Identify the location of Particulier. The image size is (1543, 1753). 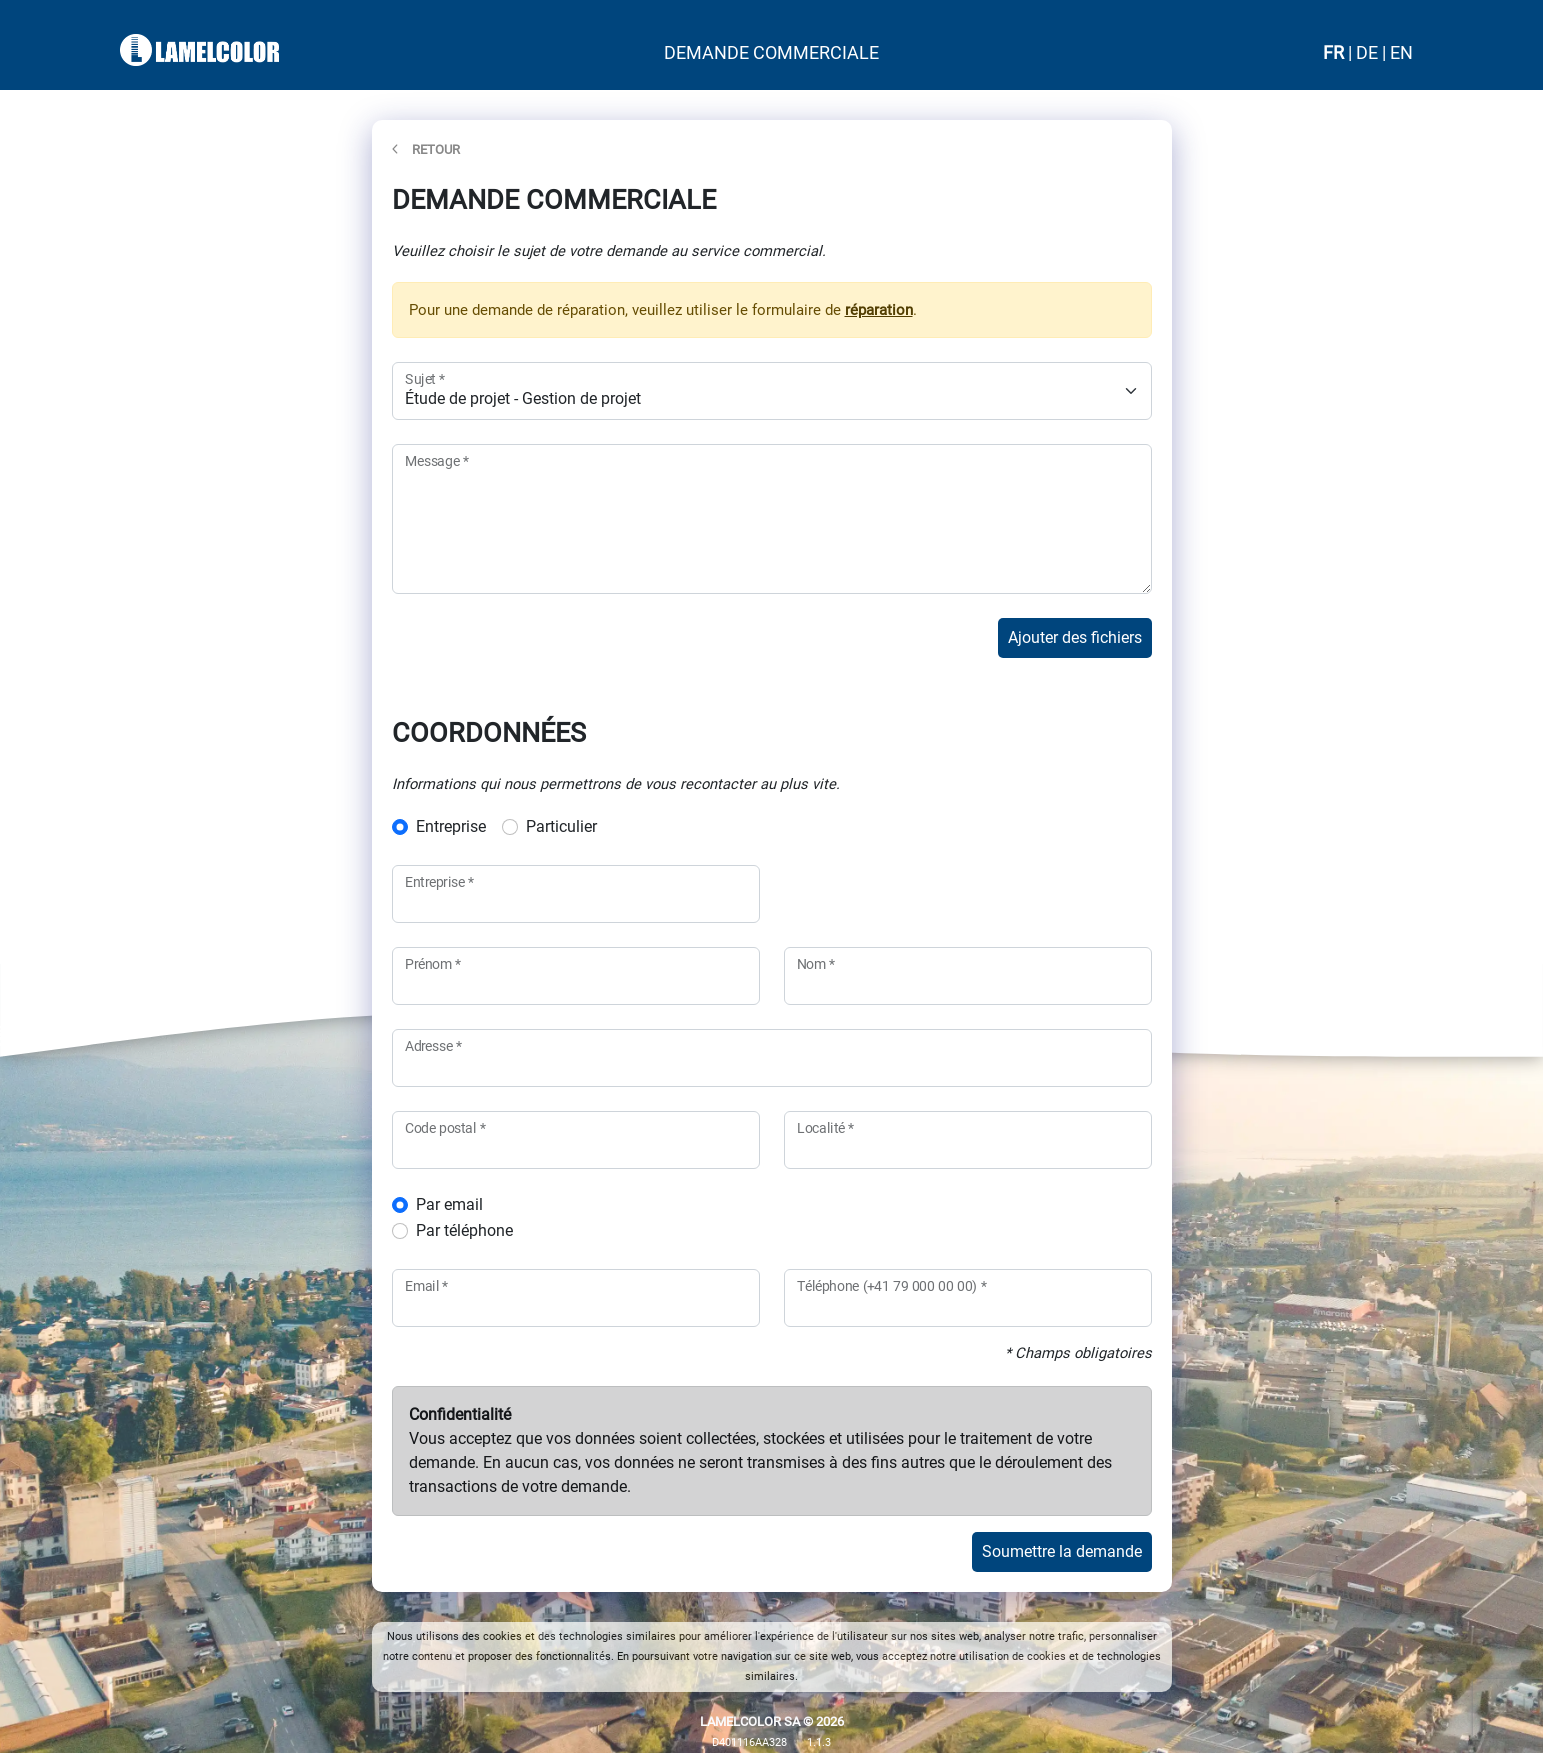
(561, 826).